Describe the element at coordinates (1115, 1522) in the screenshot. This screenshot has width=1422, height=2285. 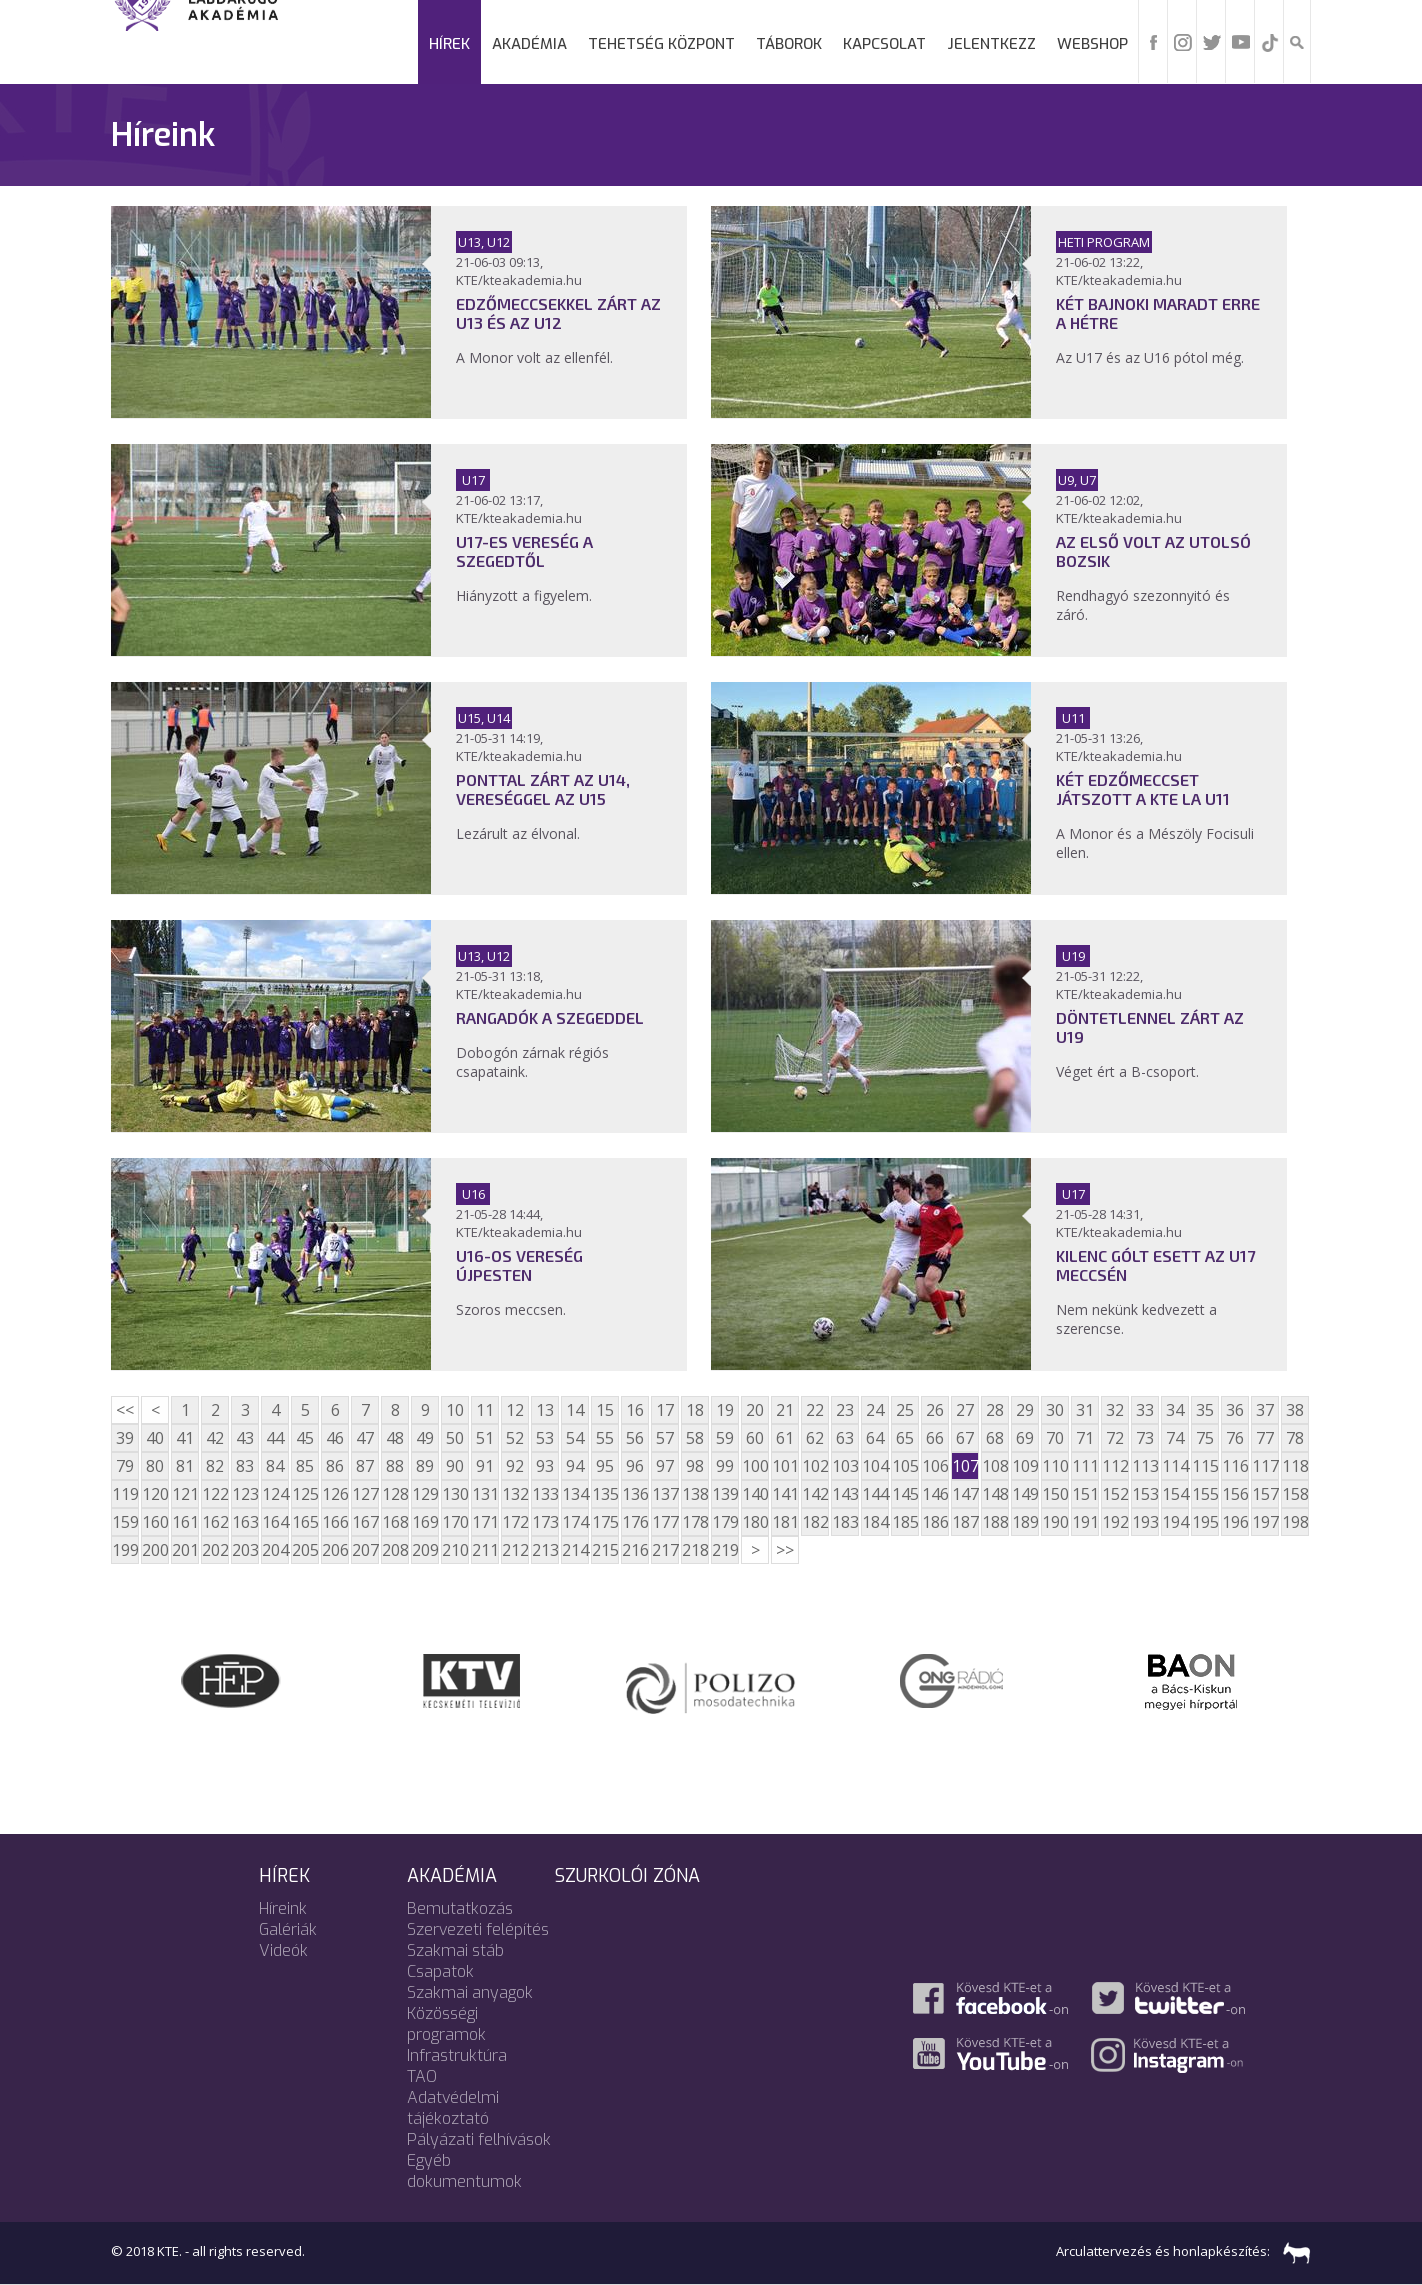
I see `192` at that location.